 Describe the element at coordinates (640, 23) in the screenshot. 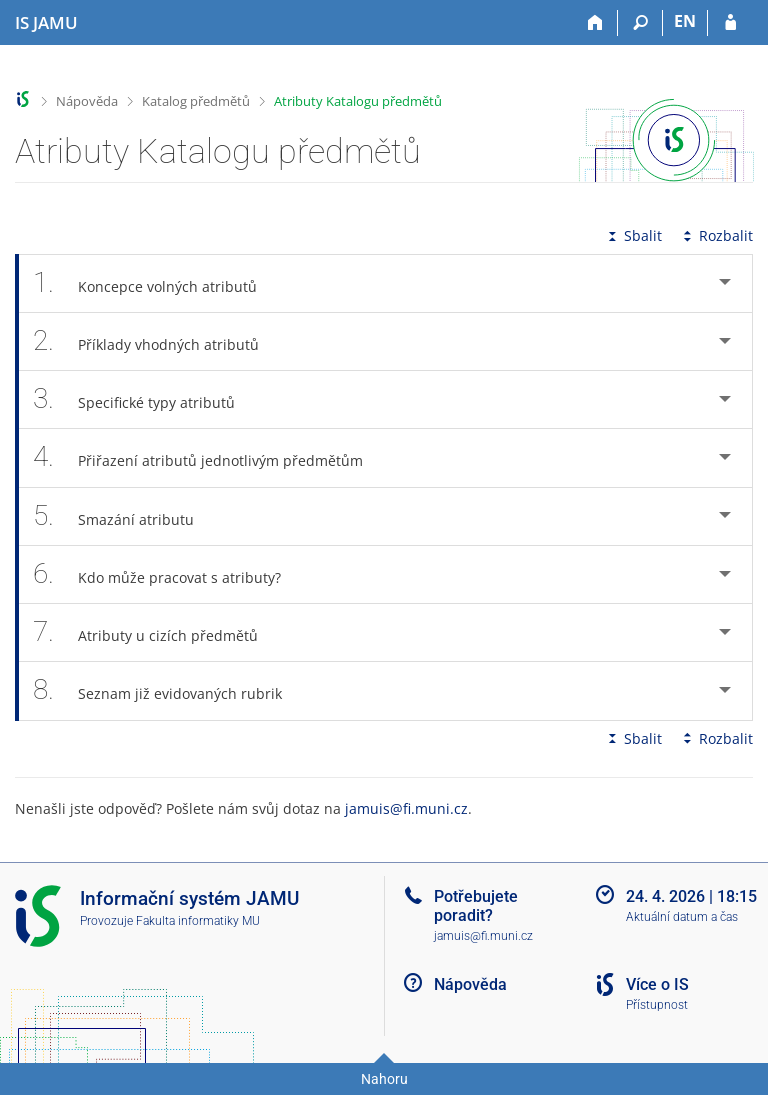

I see `[Vyhledávání]` at that location.